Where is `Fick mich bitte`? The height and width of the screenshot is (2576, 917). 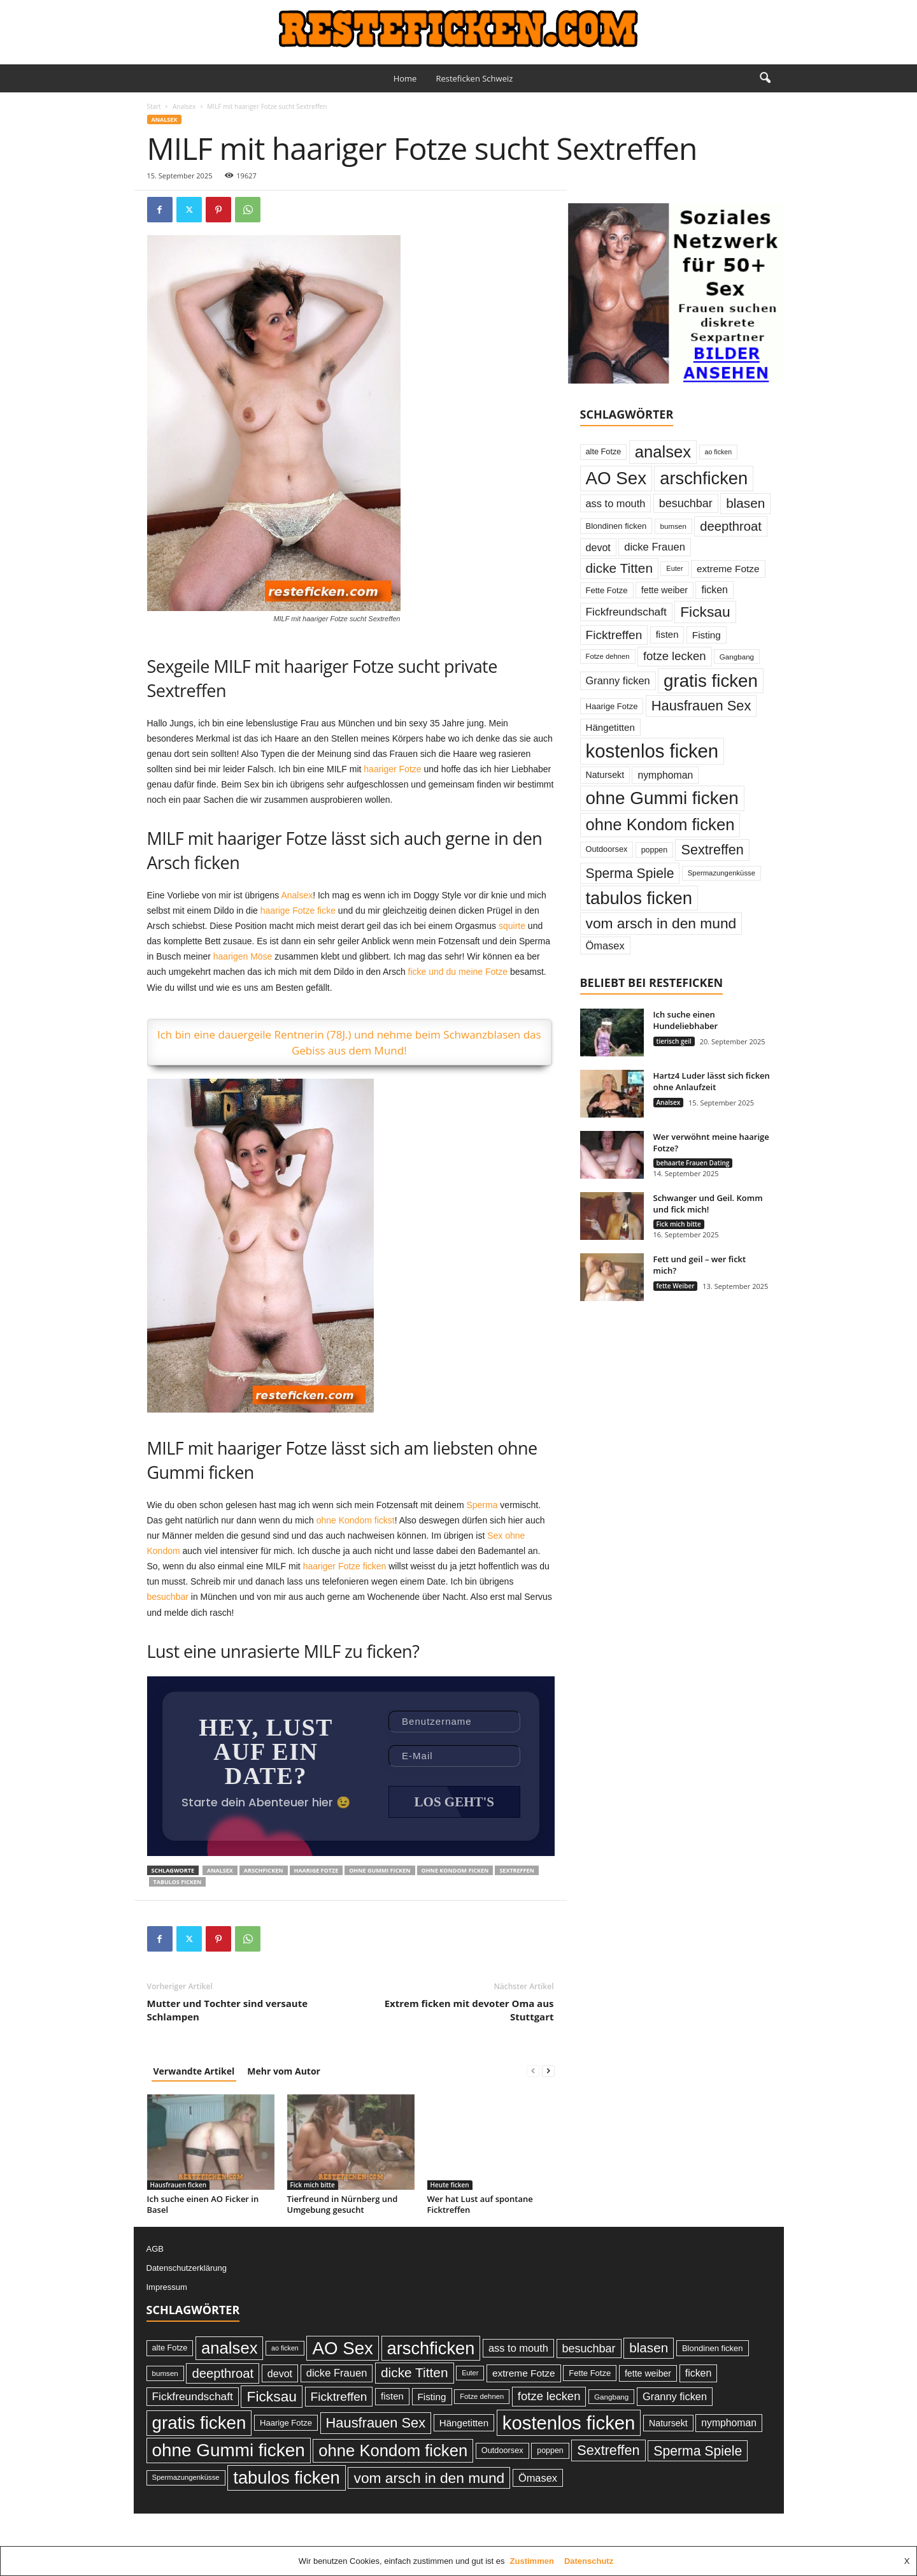 Fick mich bitte is located at coordinates (312, 2186).